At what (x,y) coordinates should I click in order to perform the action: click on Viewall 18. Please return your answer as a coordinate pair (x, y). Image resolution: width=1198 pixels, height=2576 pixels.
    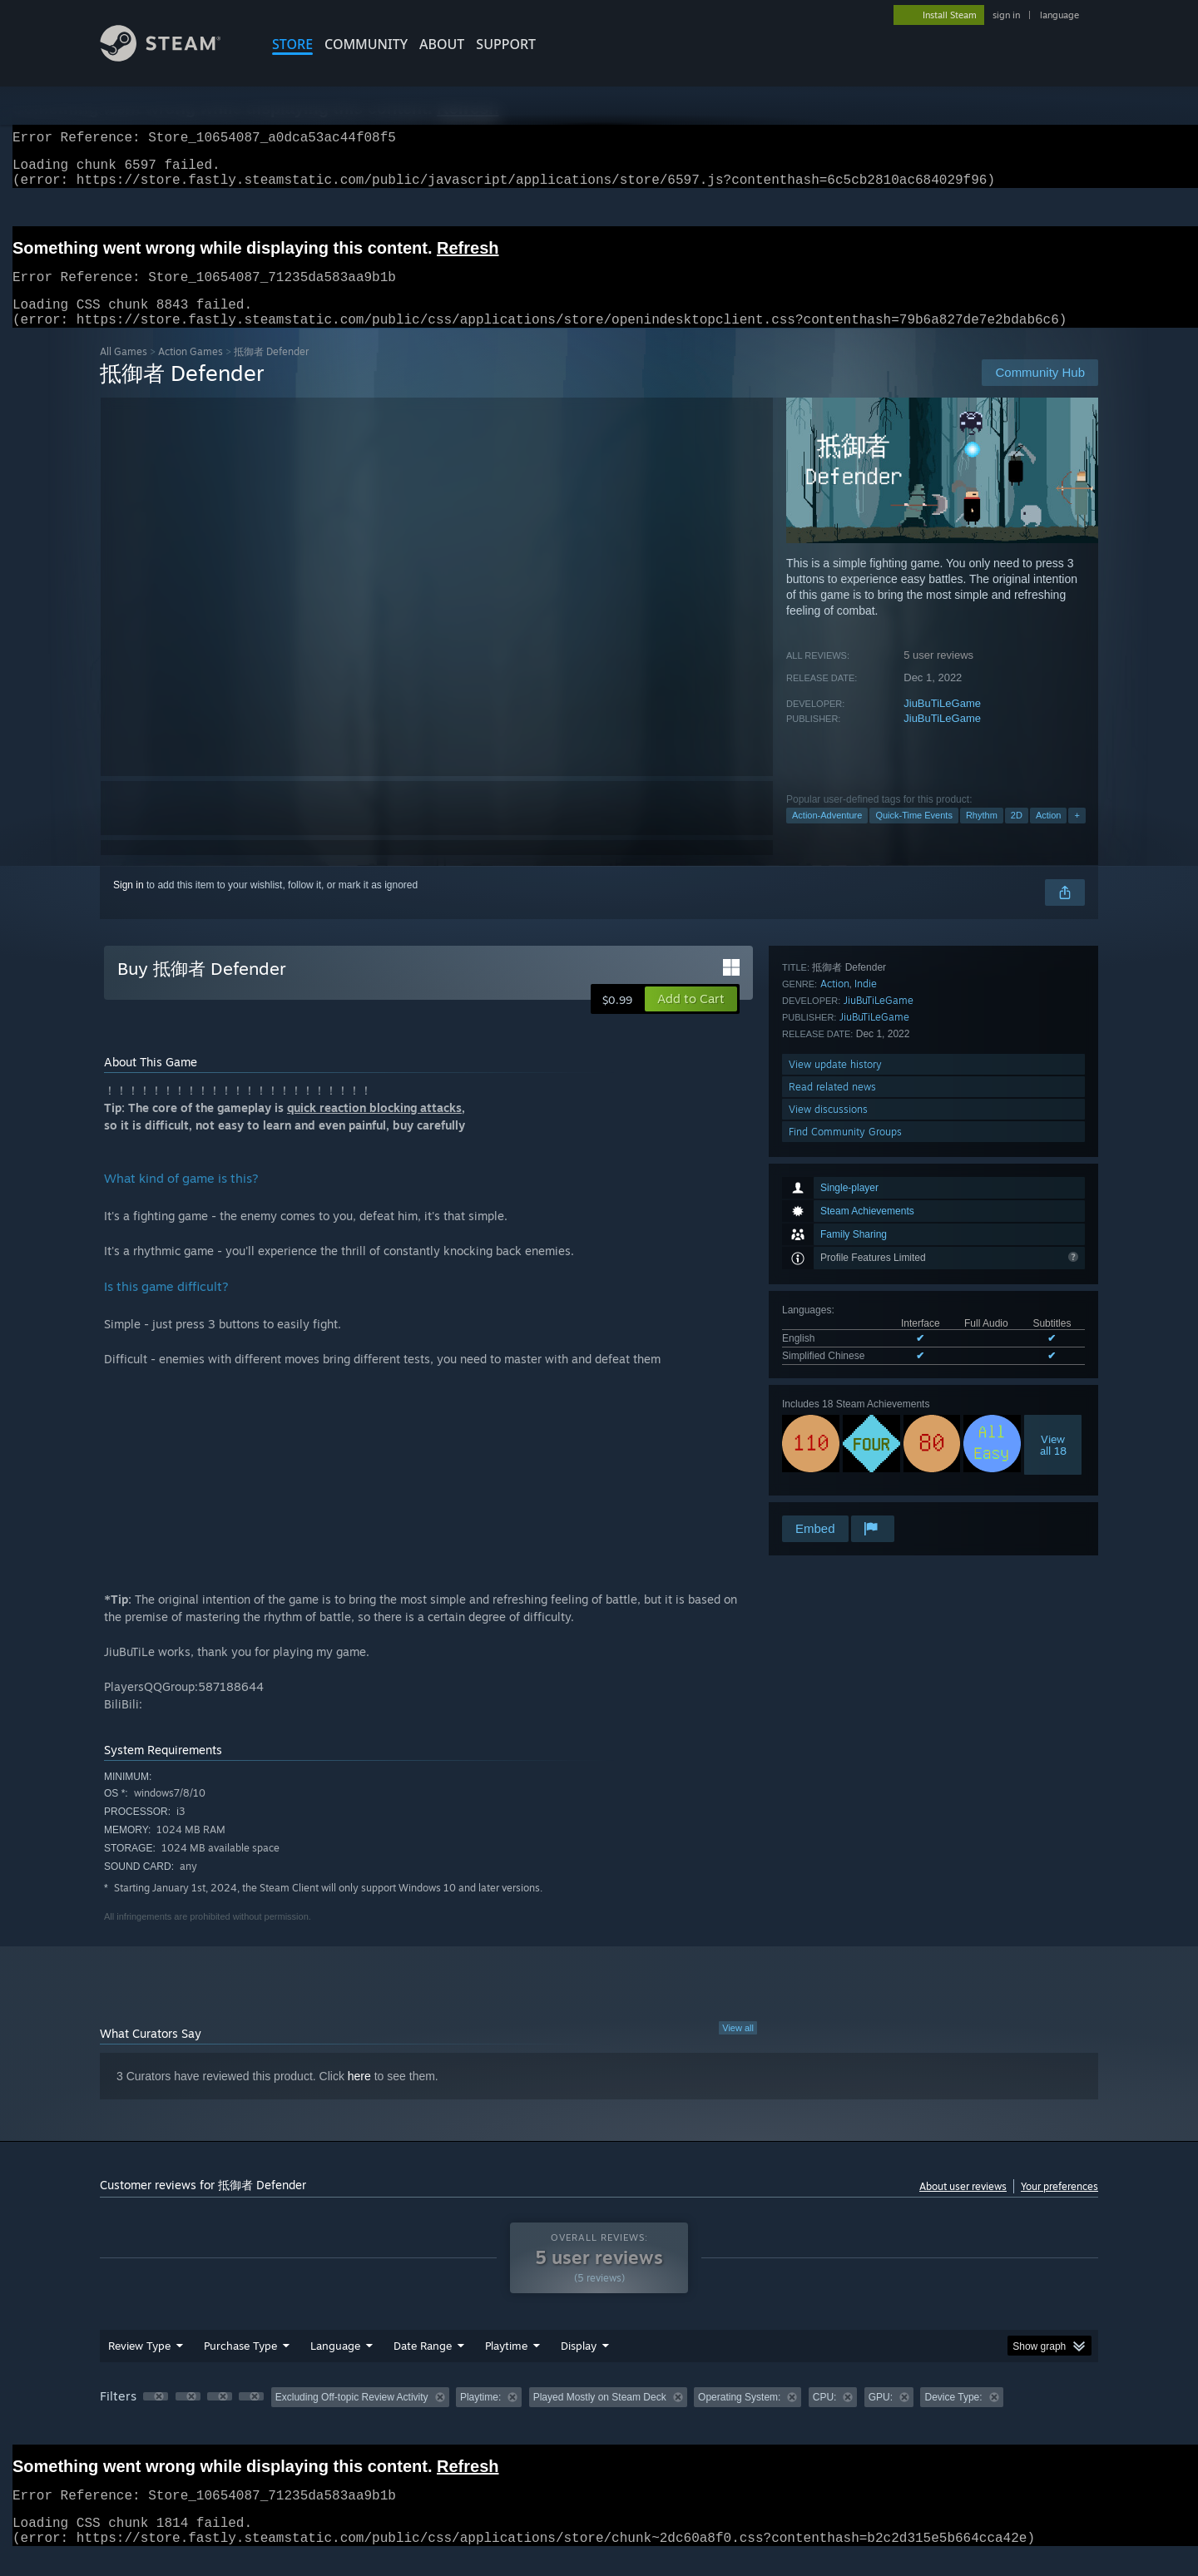
    Looking at the image, I should click on (1053, 1246).